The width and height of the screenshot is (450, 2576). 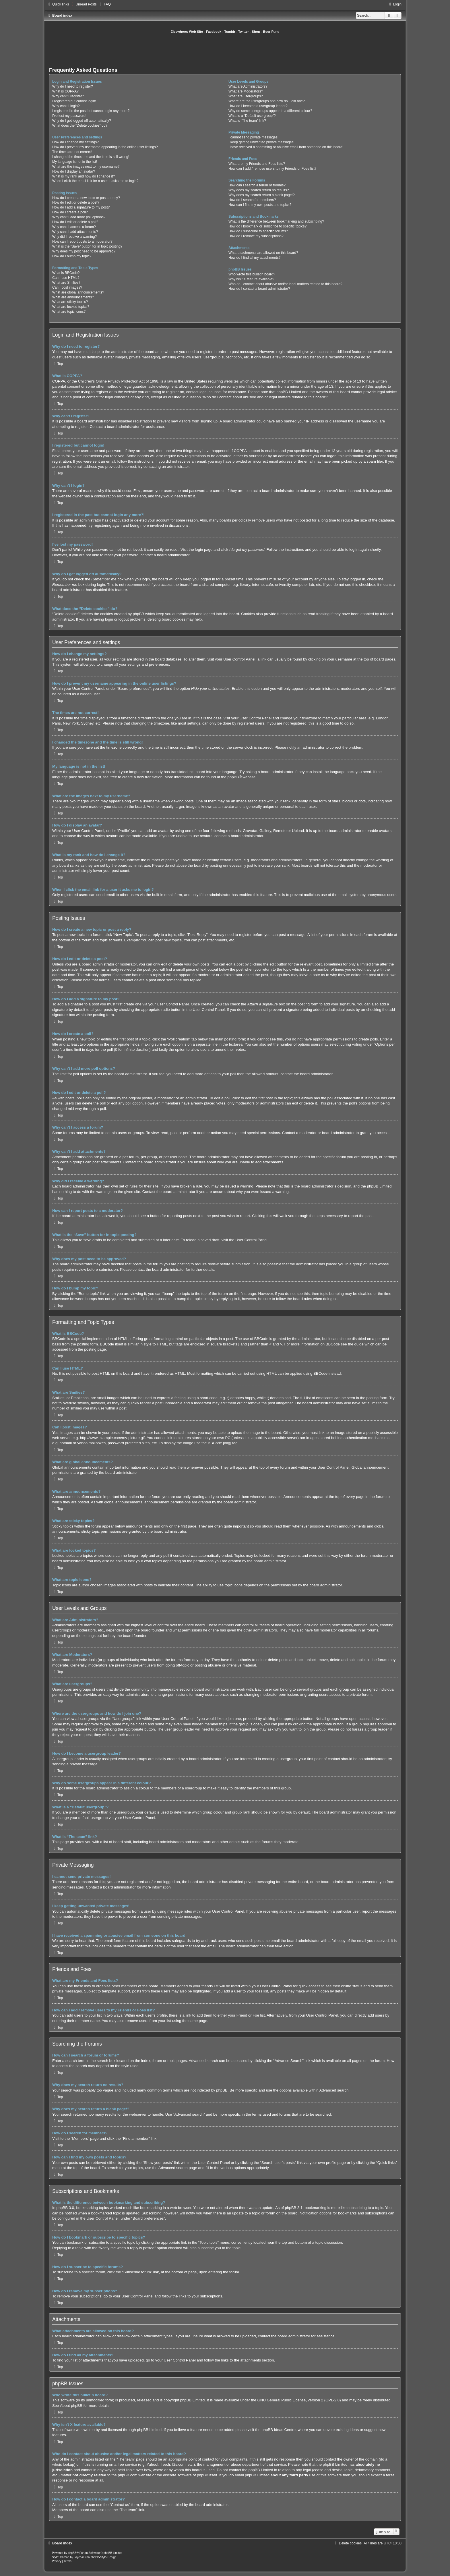 What do you see at coordinates (285, 284) in the screenshot?
I see `Who do I contact about abusive and/or legal matters related to this board?` at bounding box center [285, 284].